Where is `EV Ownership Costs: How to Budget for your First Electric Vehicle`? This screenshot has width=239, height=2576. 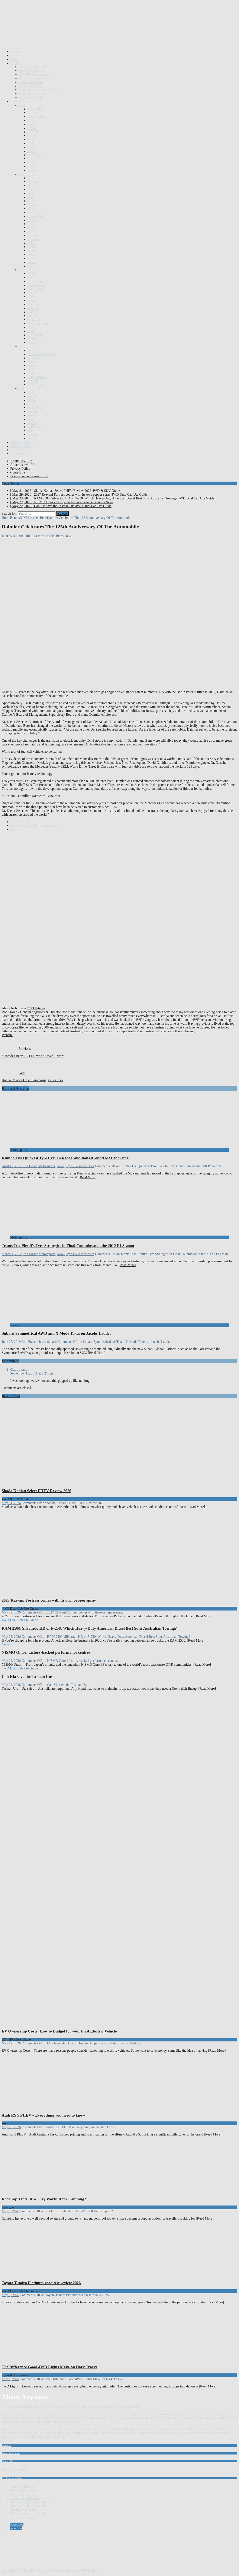
EV Ownership Costs: How to Budget for your First Electric Vehicle is located at coordinates (59, 2031).